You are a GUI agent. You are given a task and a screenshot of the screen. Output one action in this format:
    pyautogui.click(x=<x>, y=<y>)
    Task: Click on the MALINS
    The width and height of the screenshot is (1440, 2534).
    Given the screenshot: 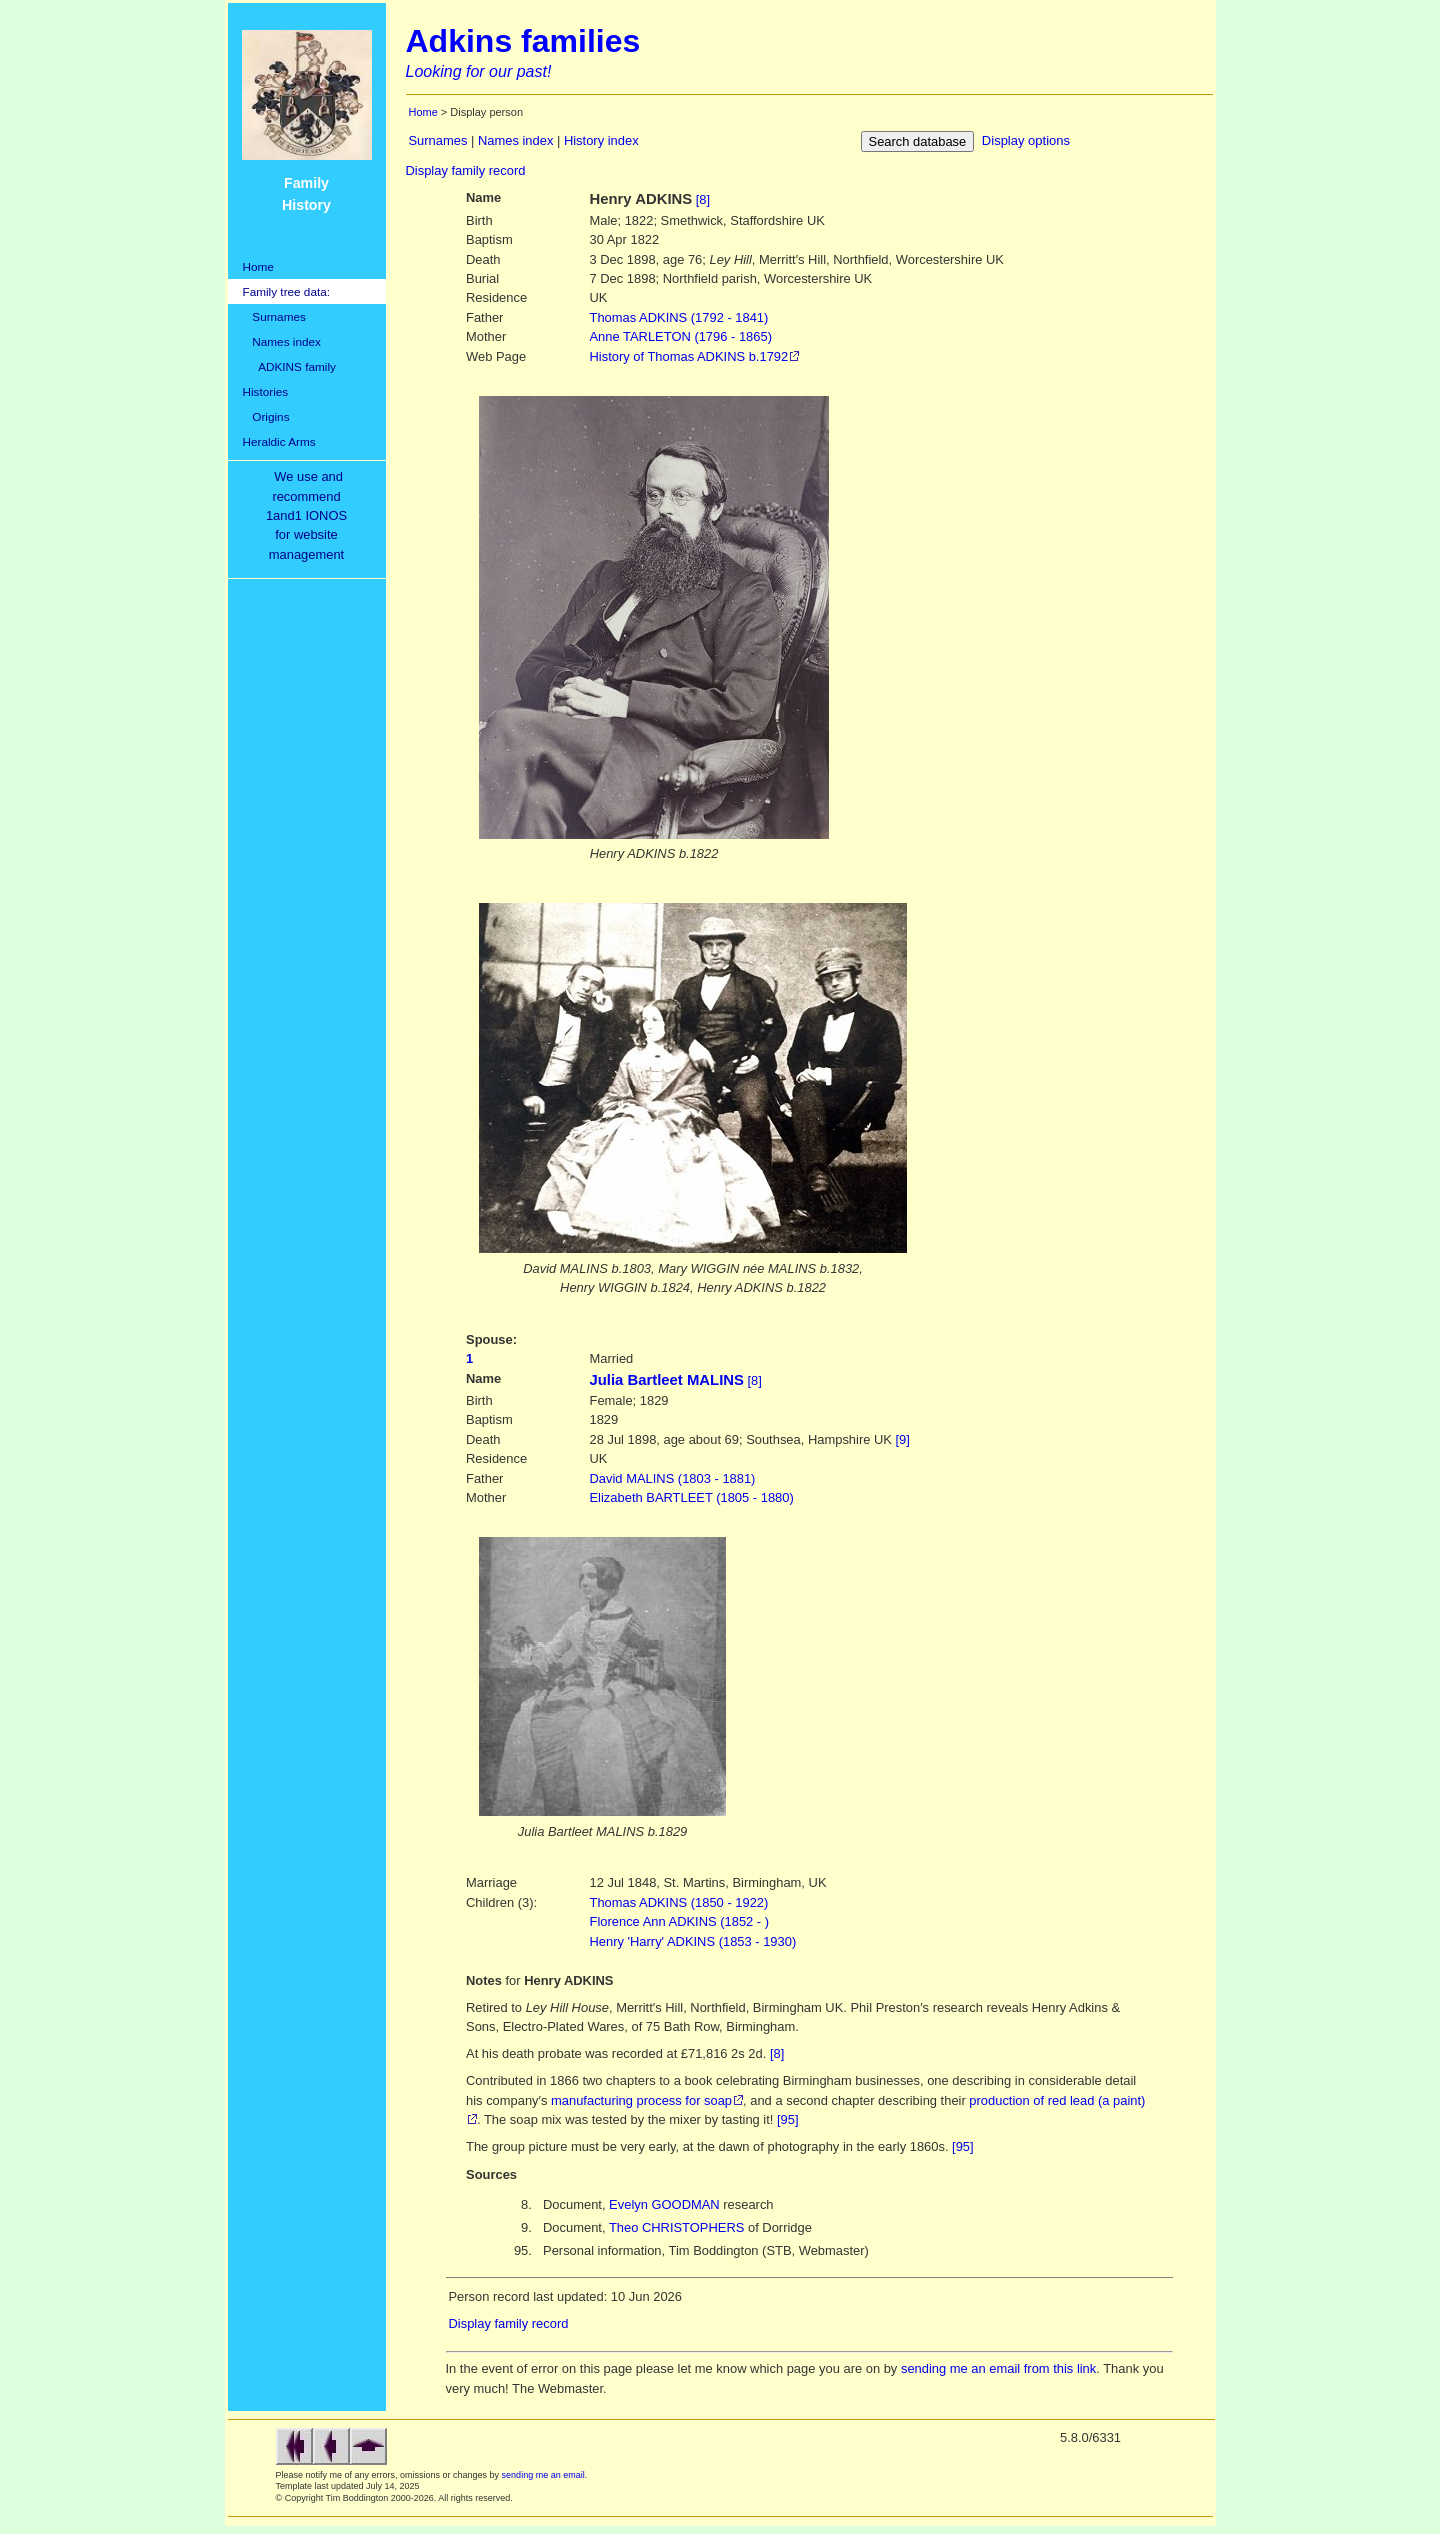 What is the action you would take?
    pyautogui.click(x=673, y=1478)
    